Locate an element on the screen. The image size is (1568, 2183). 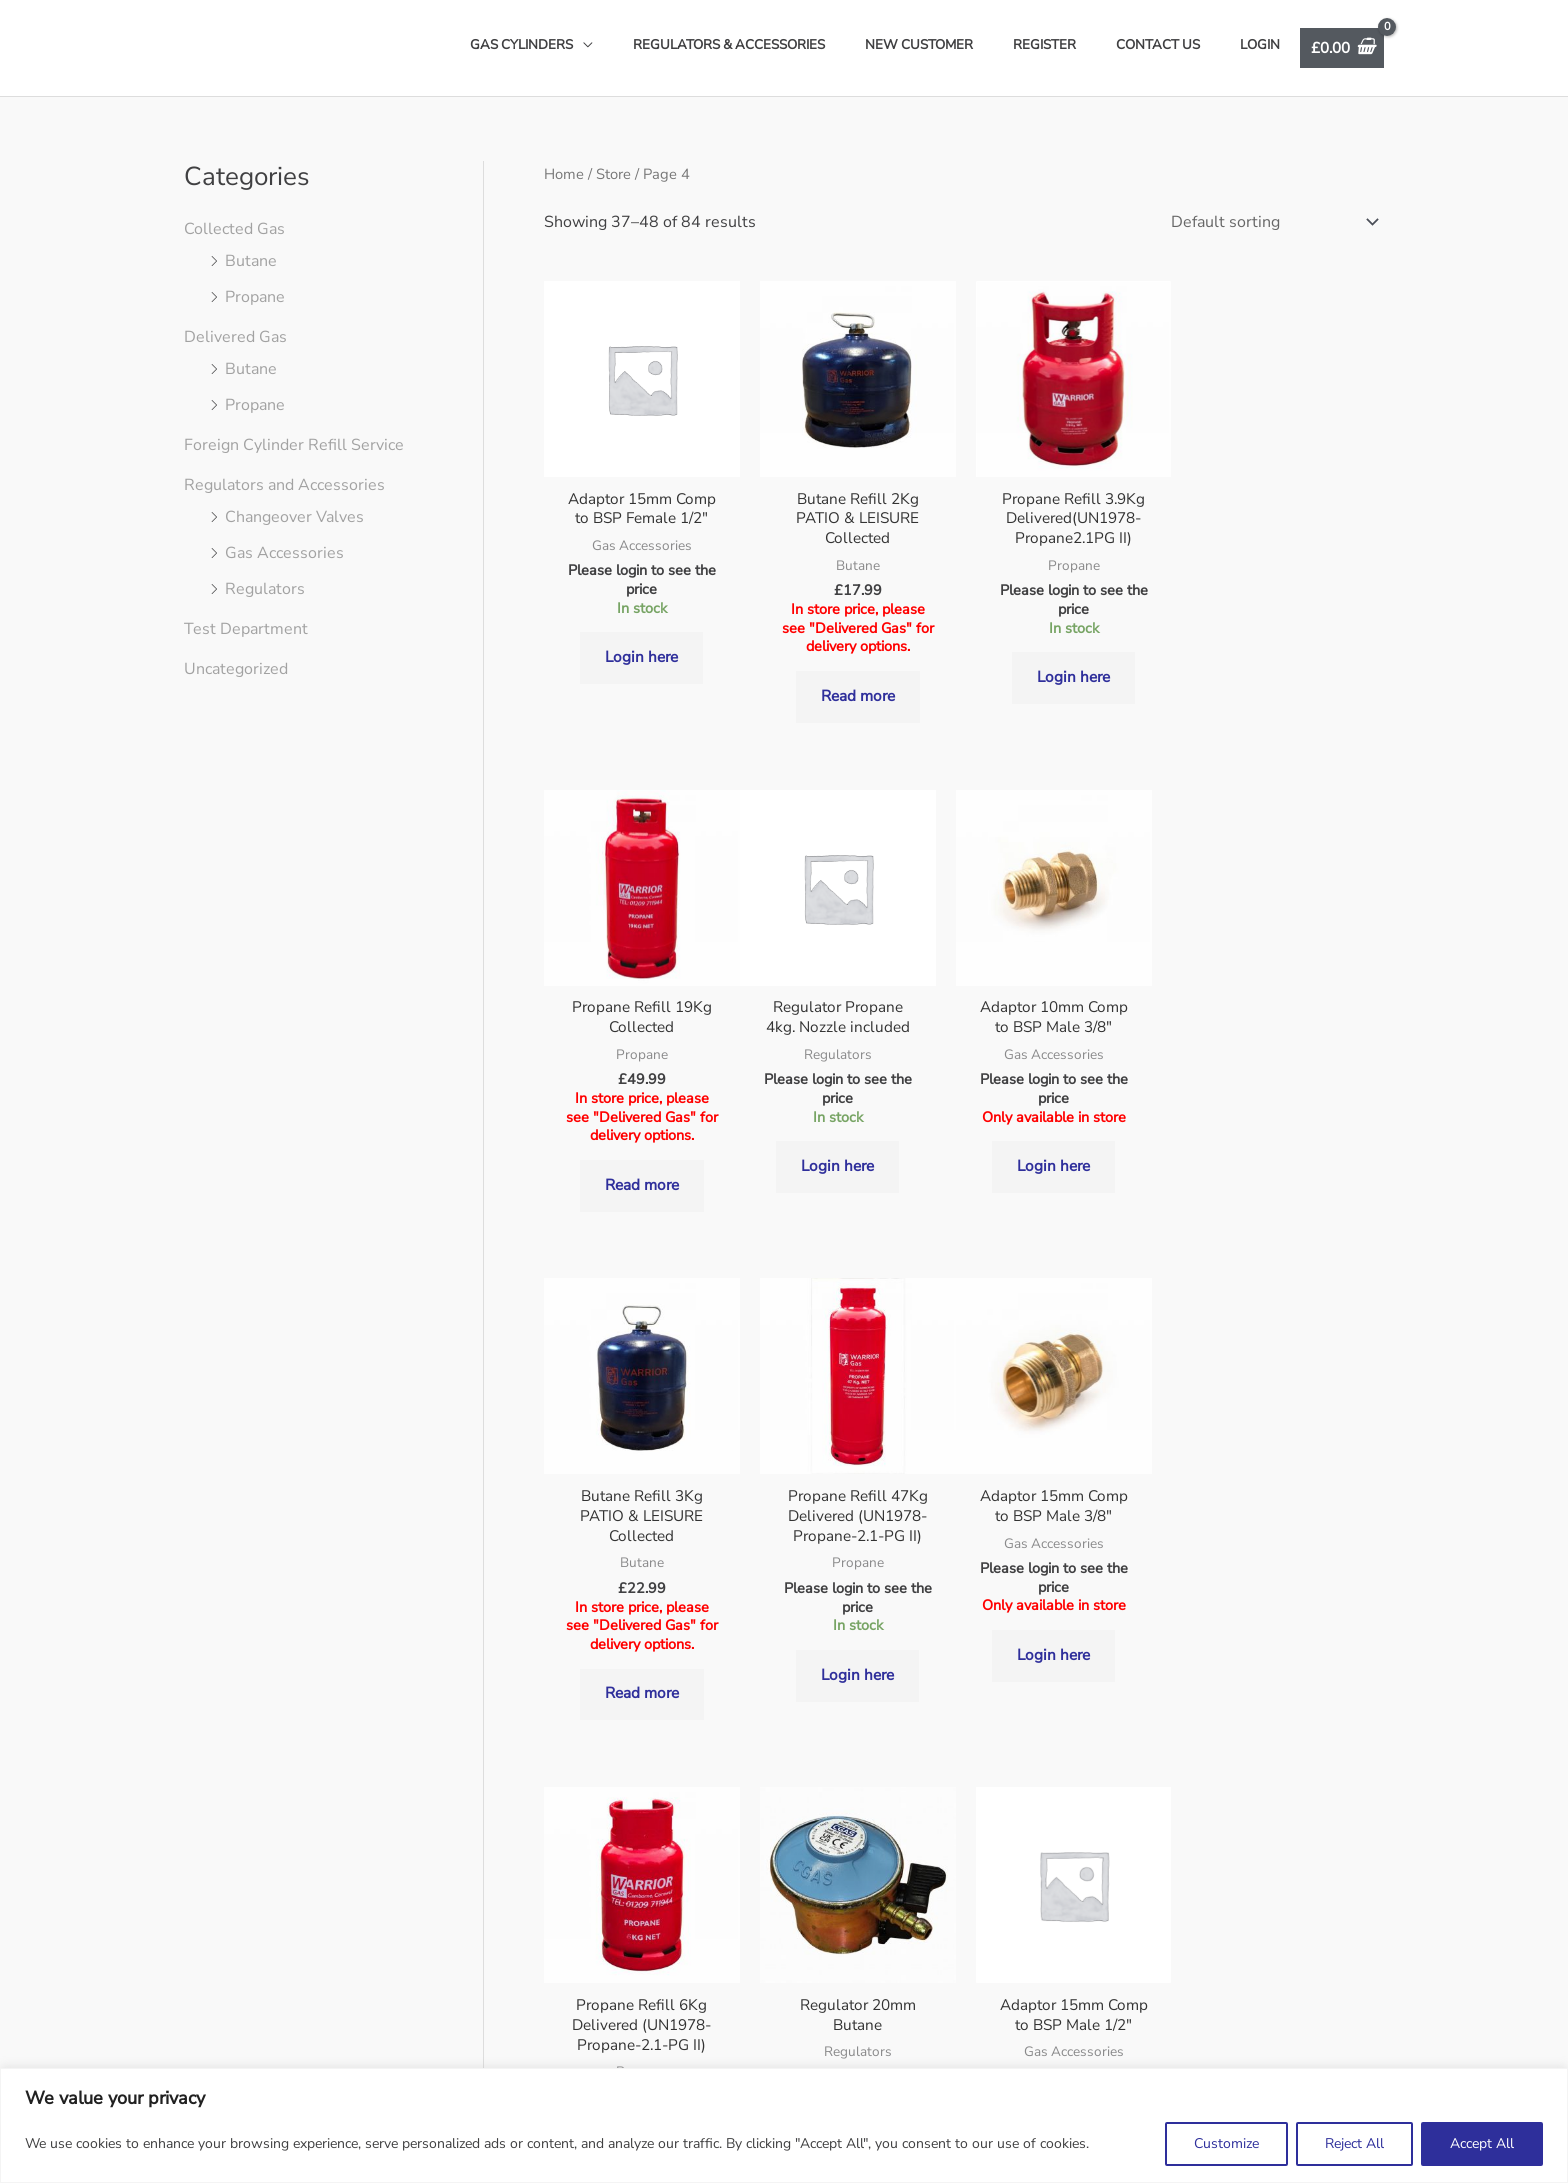
Read more [Read more about “Propane Refill 19Kg Collected”] is located at coordinates (1285, 674).